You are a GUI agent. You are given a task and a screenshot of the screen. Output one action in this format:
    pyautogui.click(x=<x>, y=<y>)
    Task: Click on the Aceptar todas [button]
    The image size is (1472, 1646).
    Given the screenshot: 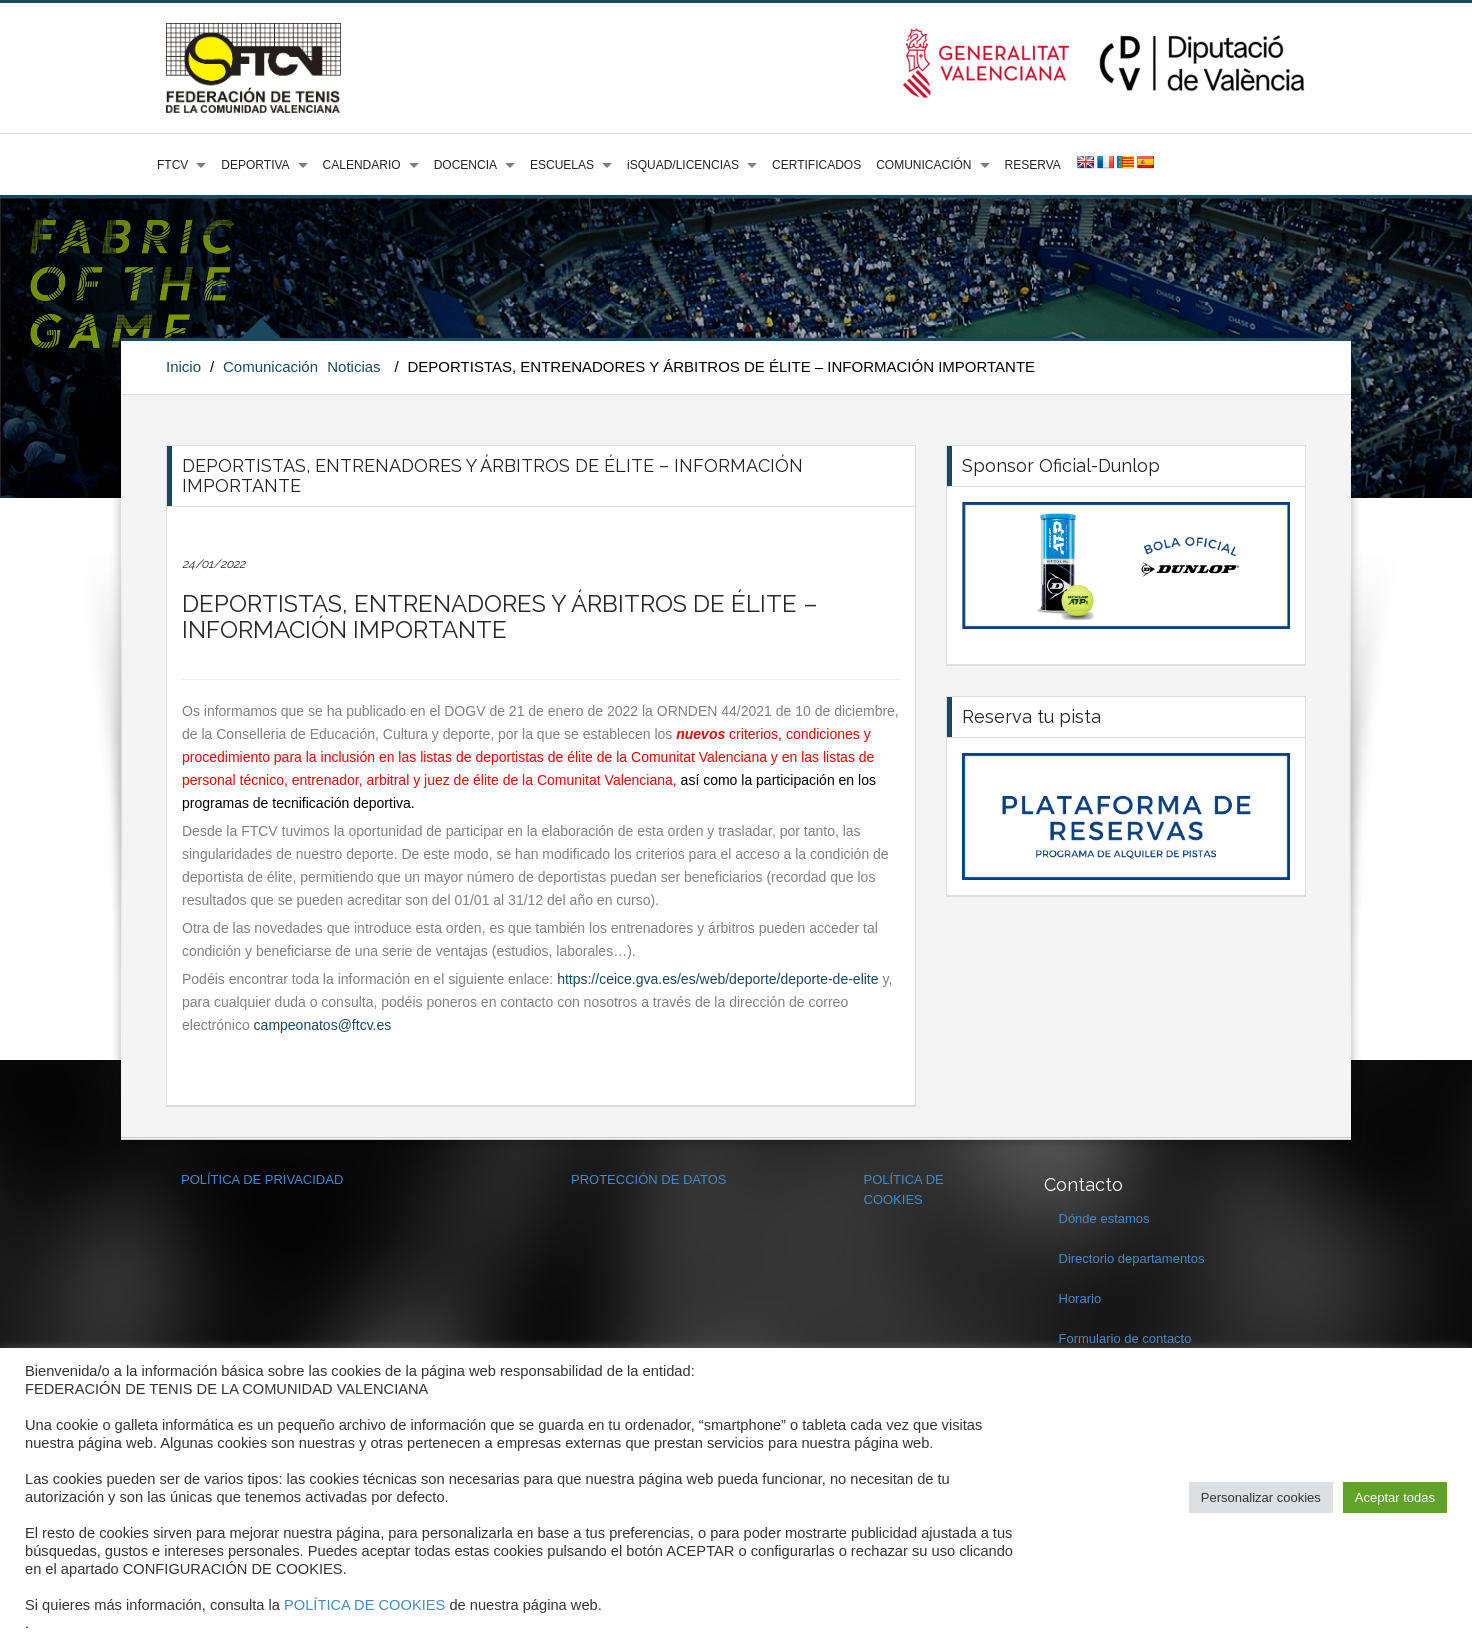 What is the action you would take?
    pyautogui.click(x=1395, y=1497)
    